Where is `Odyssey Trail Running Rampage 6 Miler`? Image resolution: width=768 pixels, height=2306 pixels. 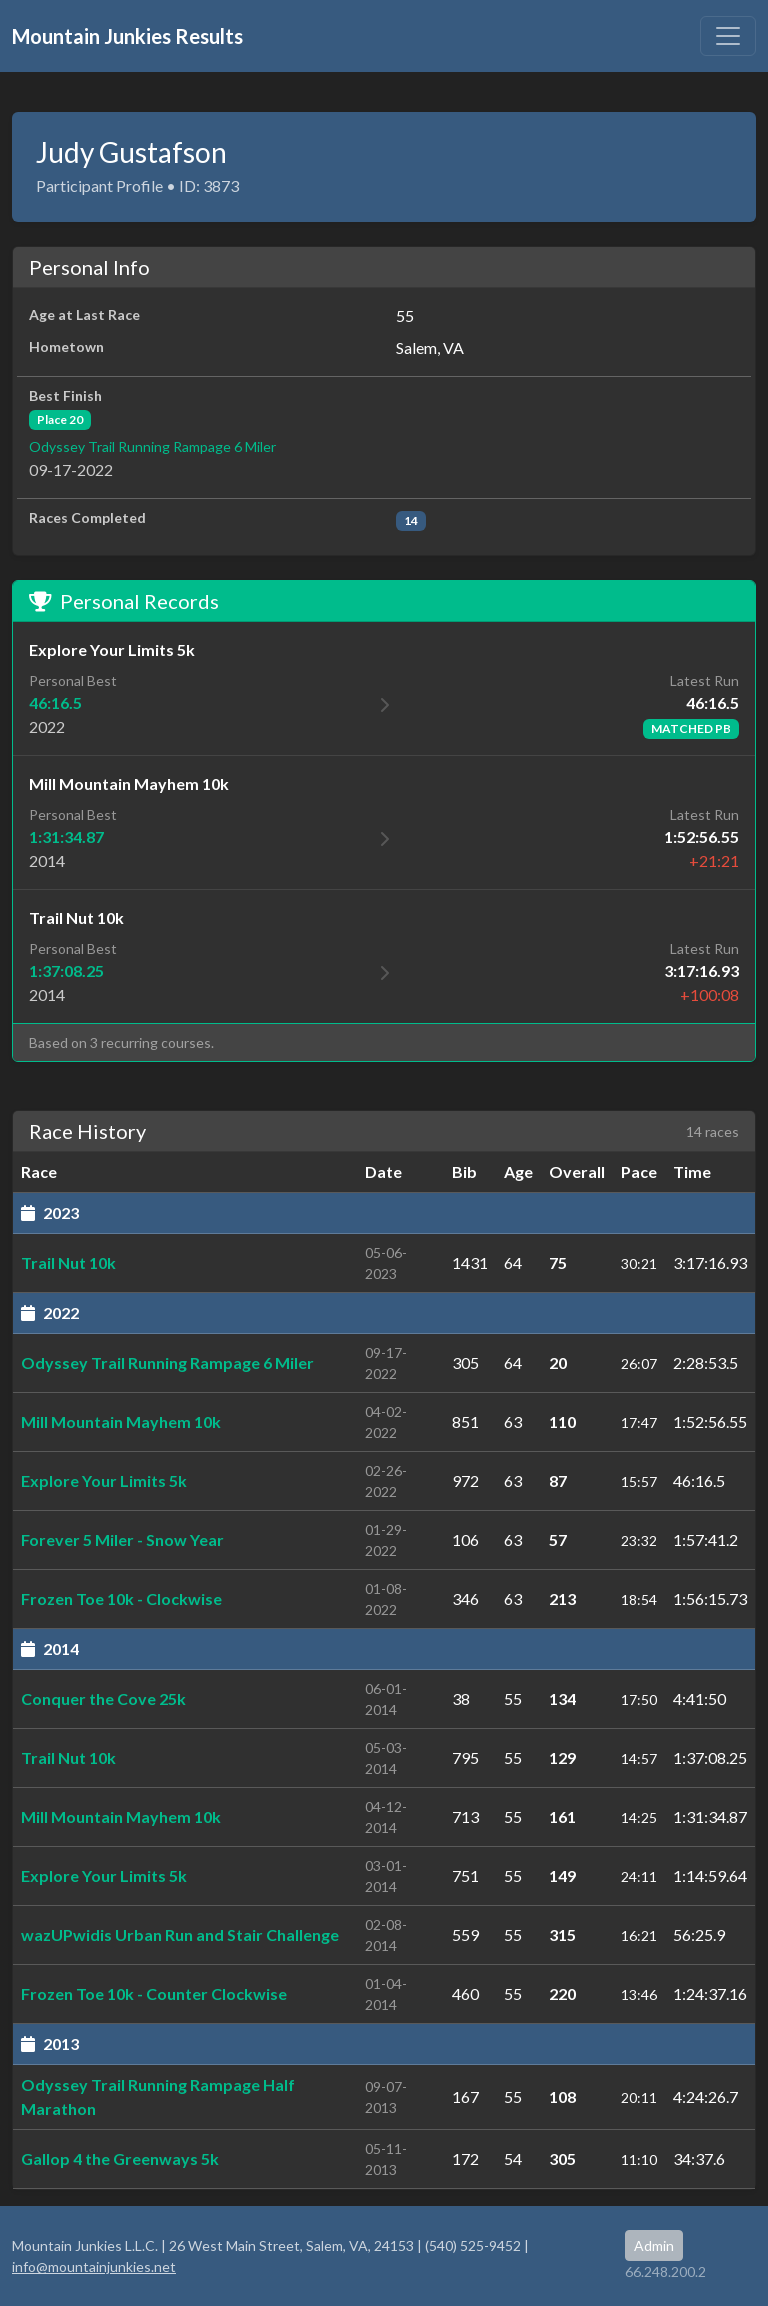
Odyssey Trail Running Rampage 6 Miler is located at coordinates (152, 446).